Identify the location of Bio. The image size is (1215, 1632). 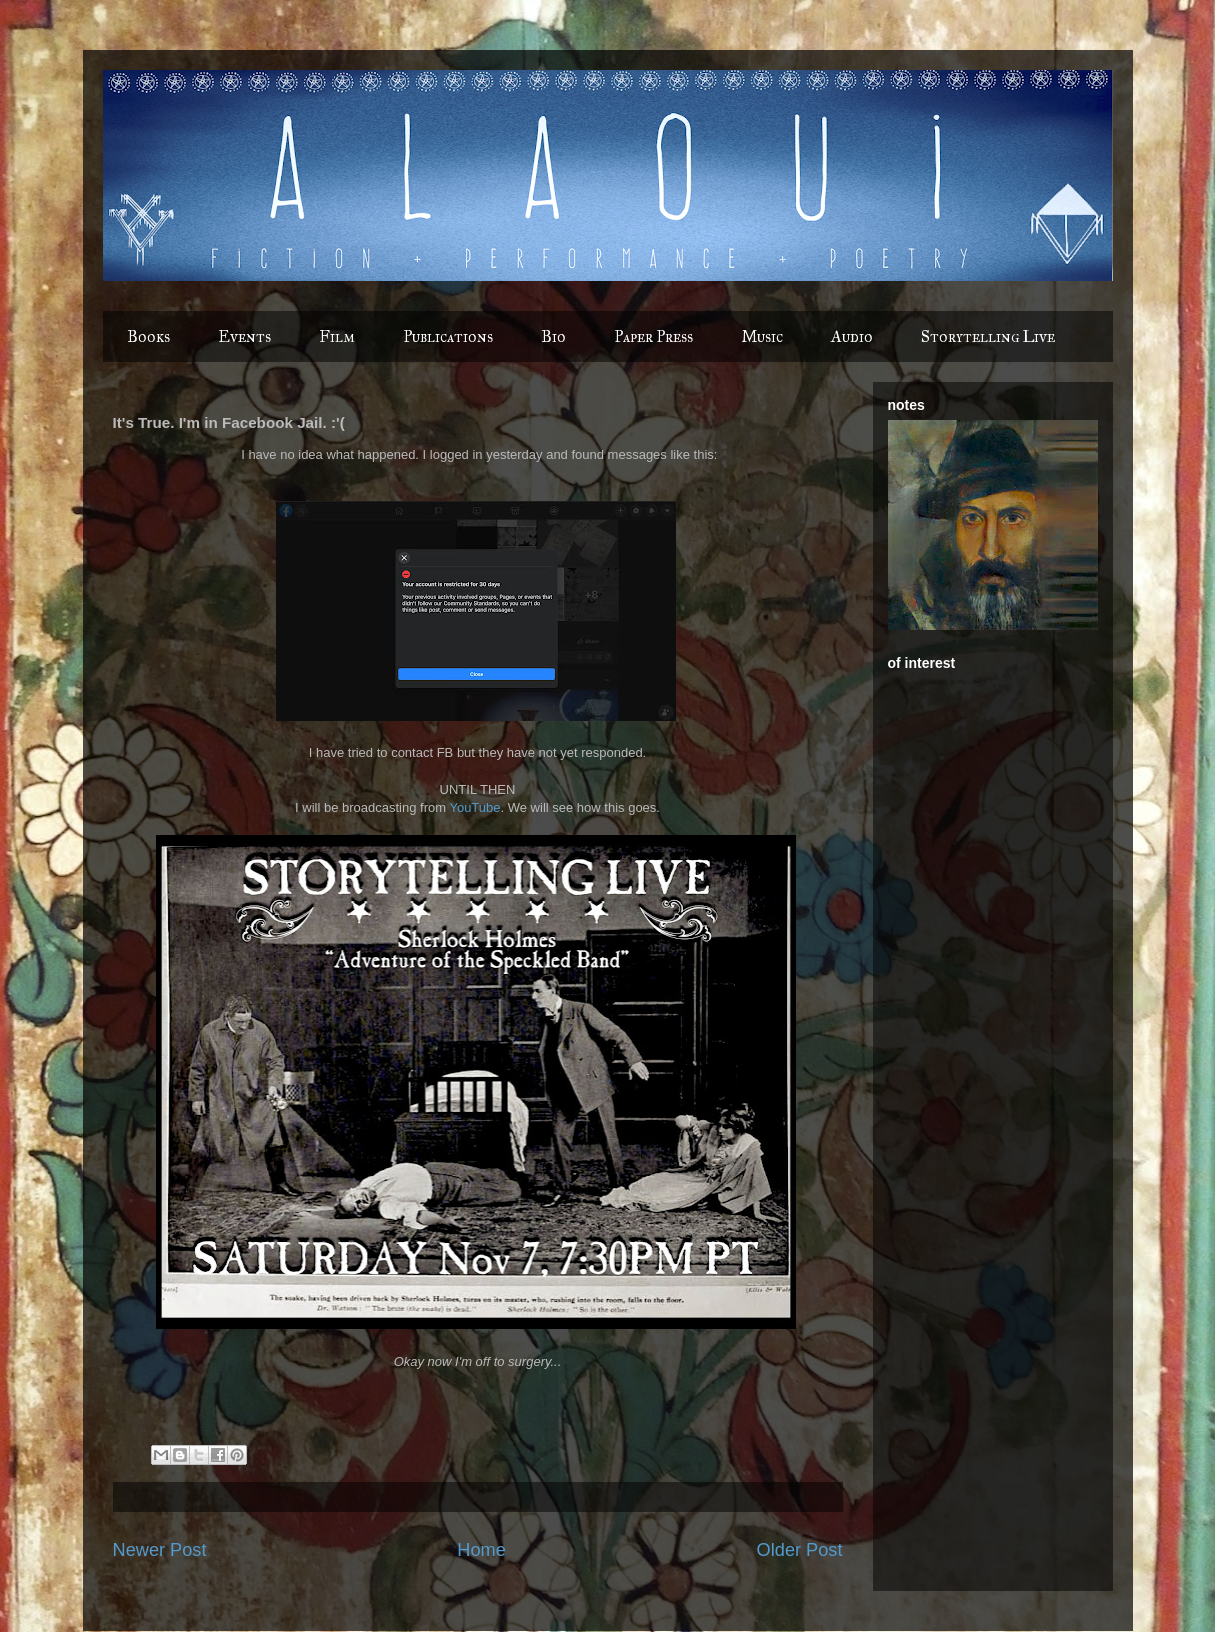
(553, 336).